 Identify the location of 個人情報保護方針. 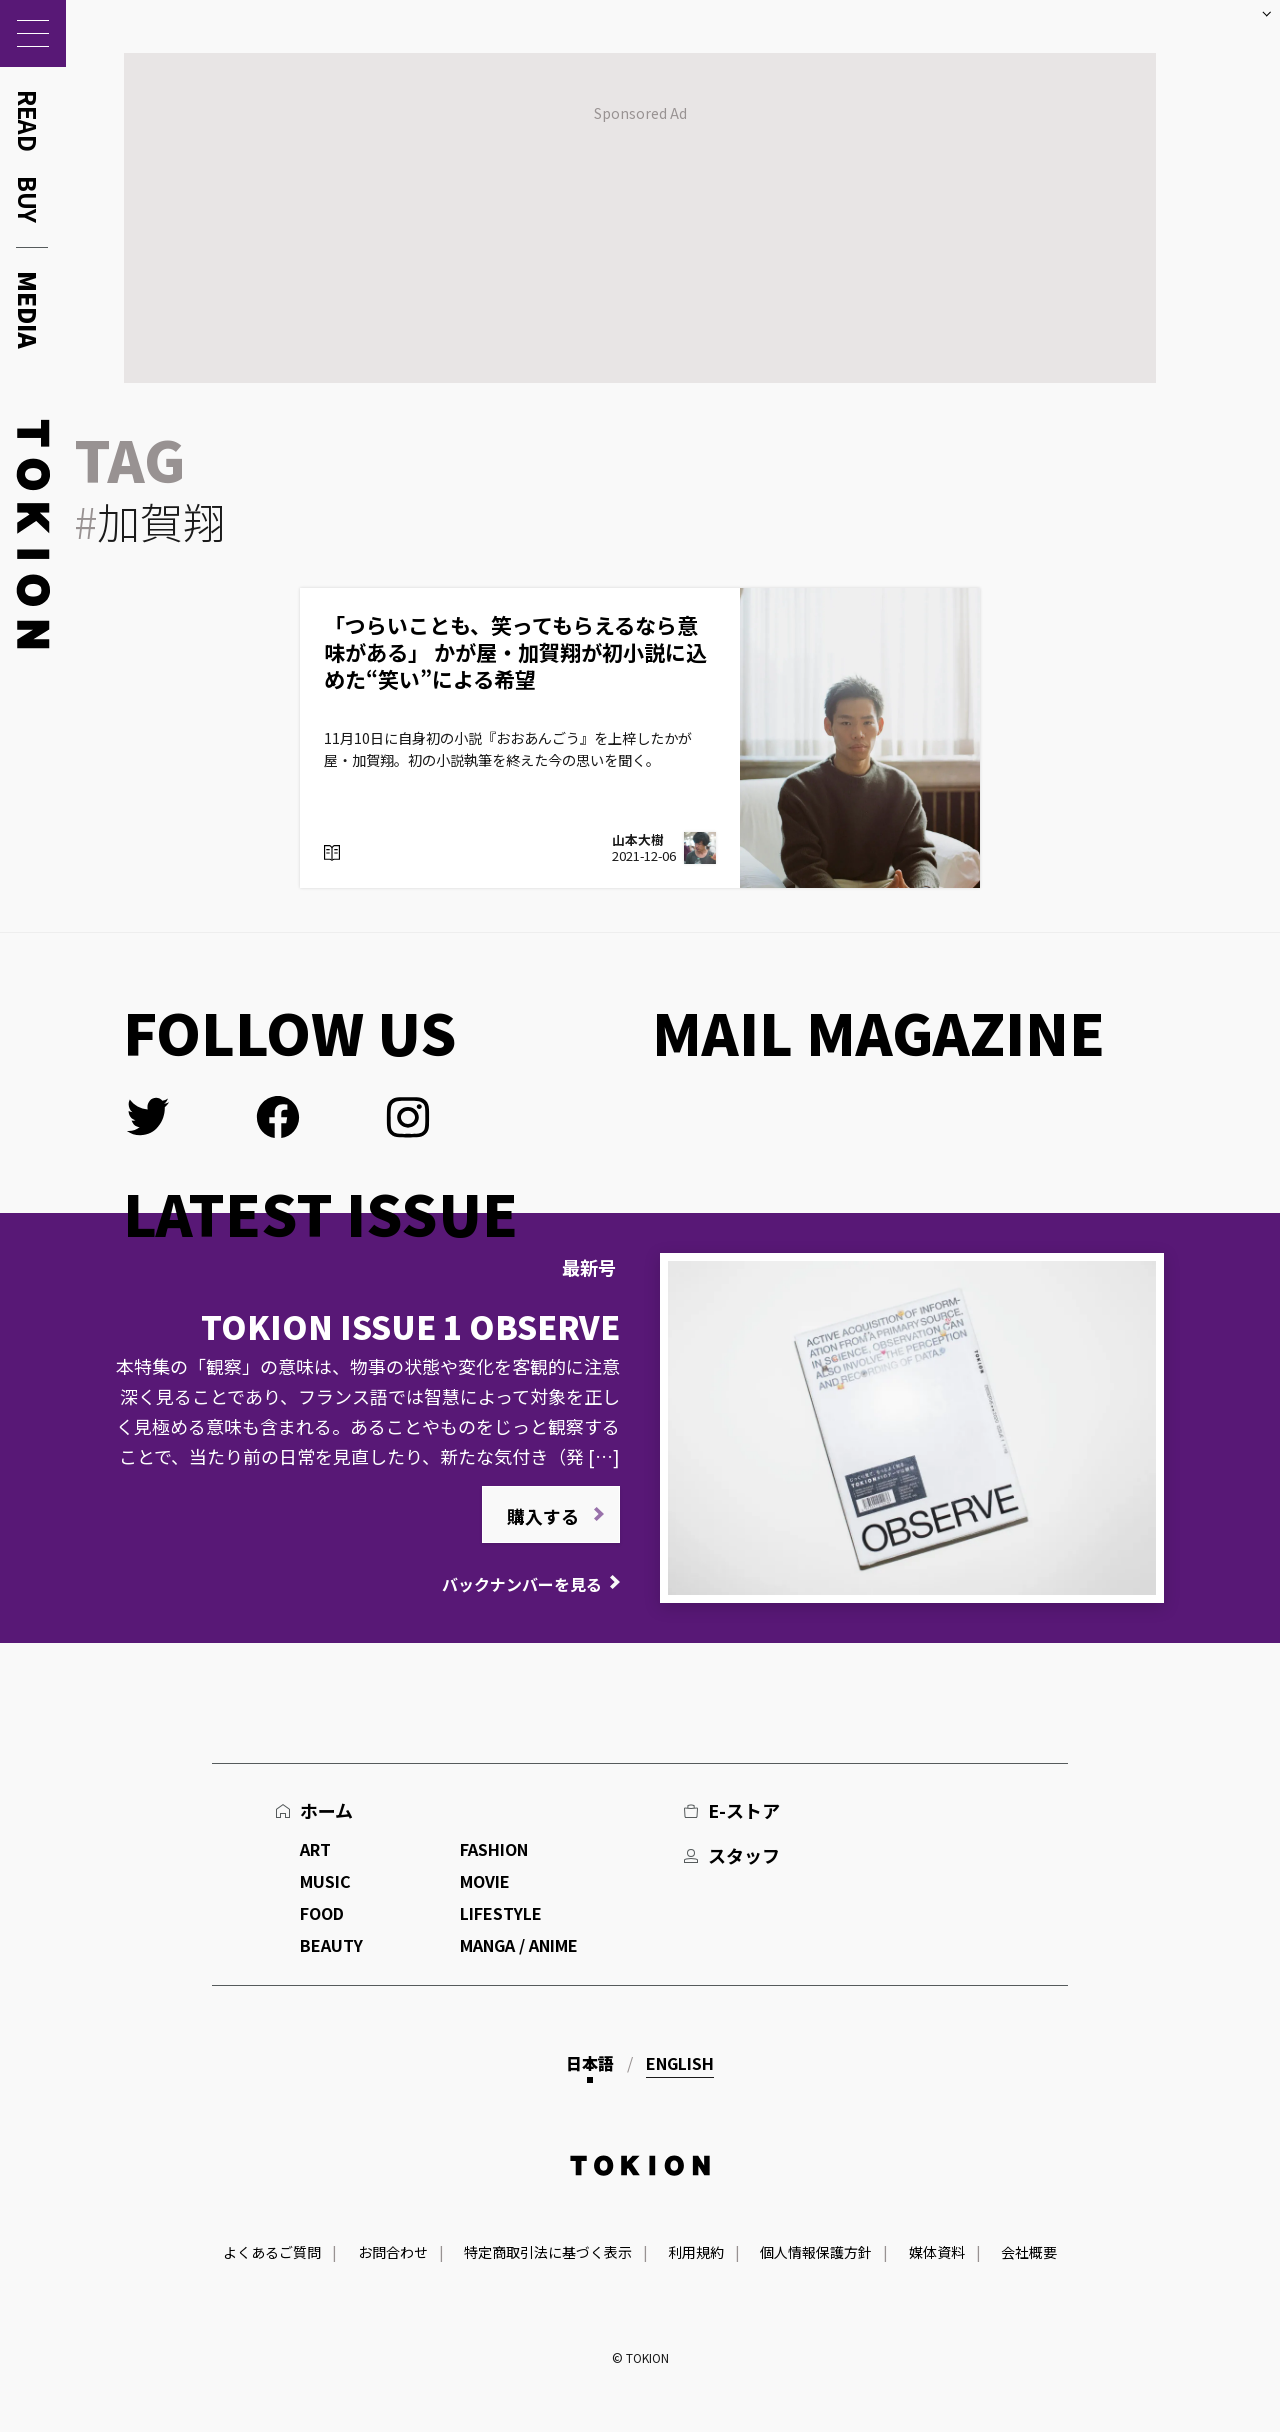
(816, 2252).